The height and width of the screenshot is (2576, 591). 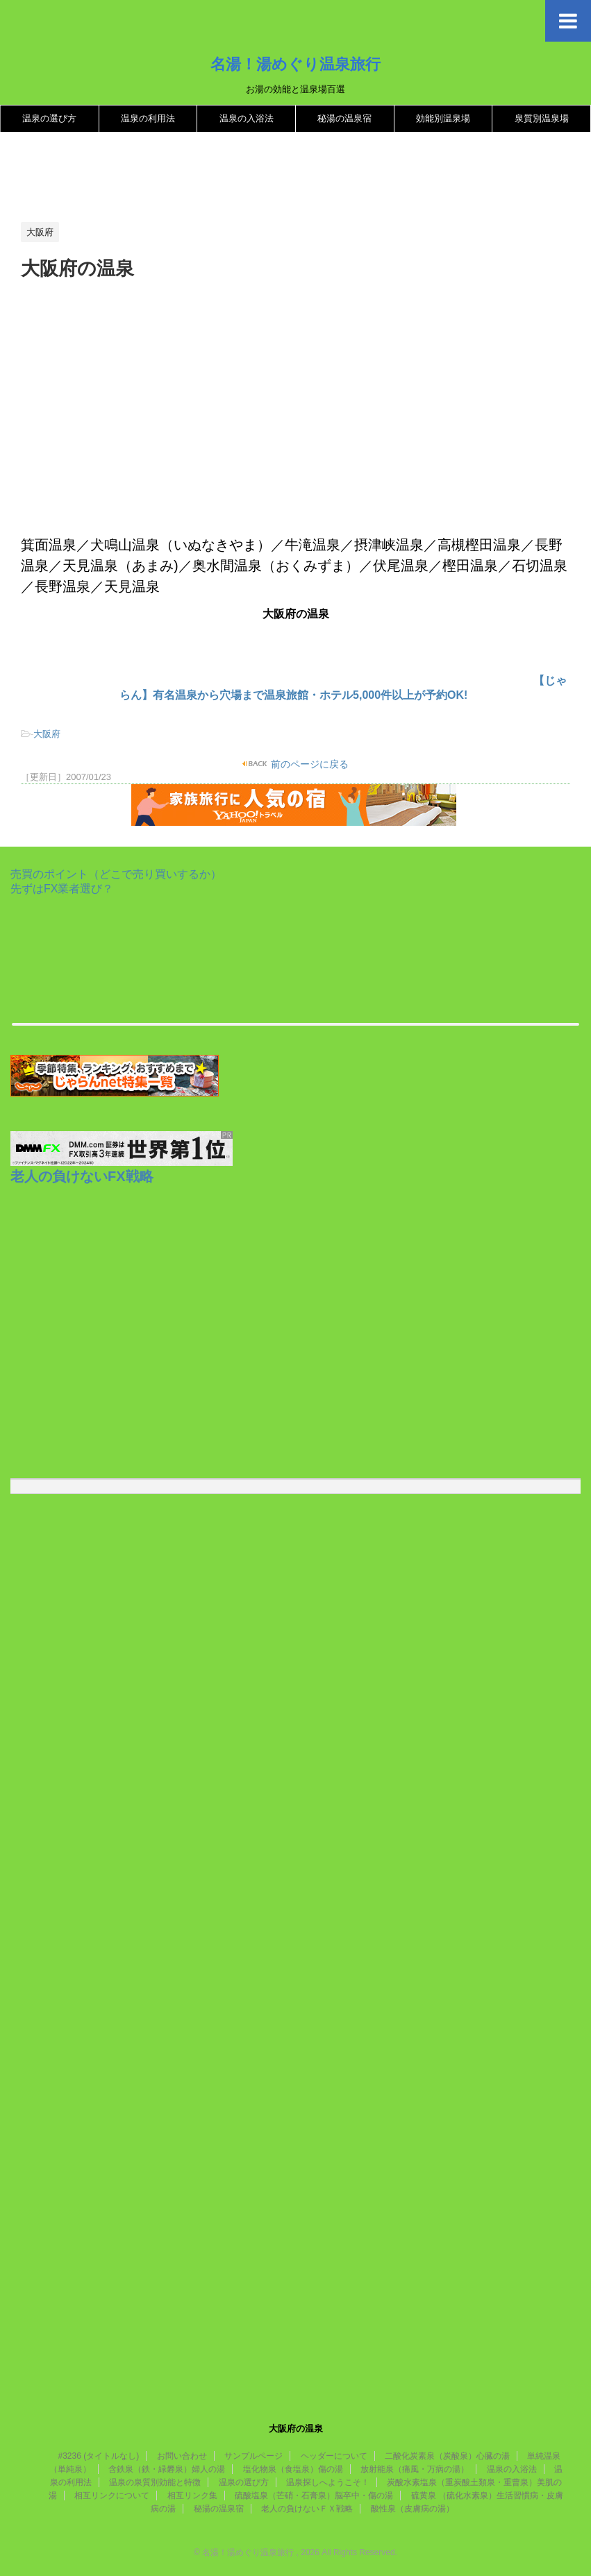 What do you see at coordinates (447, 2456) in the screenshot?
I see `二酸化炭素泉（炭酸泉）心臓の湯` at bounding box center [447, 2456].